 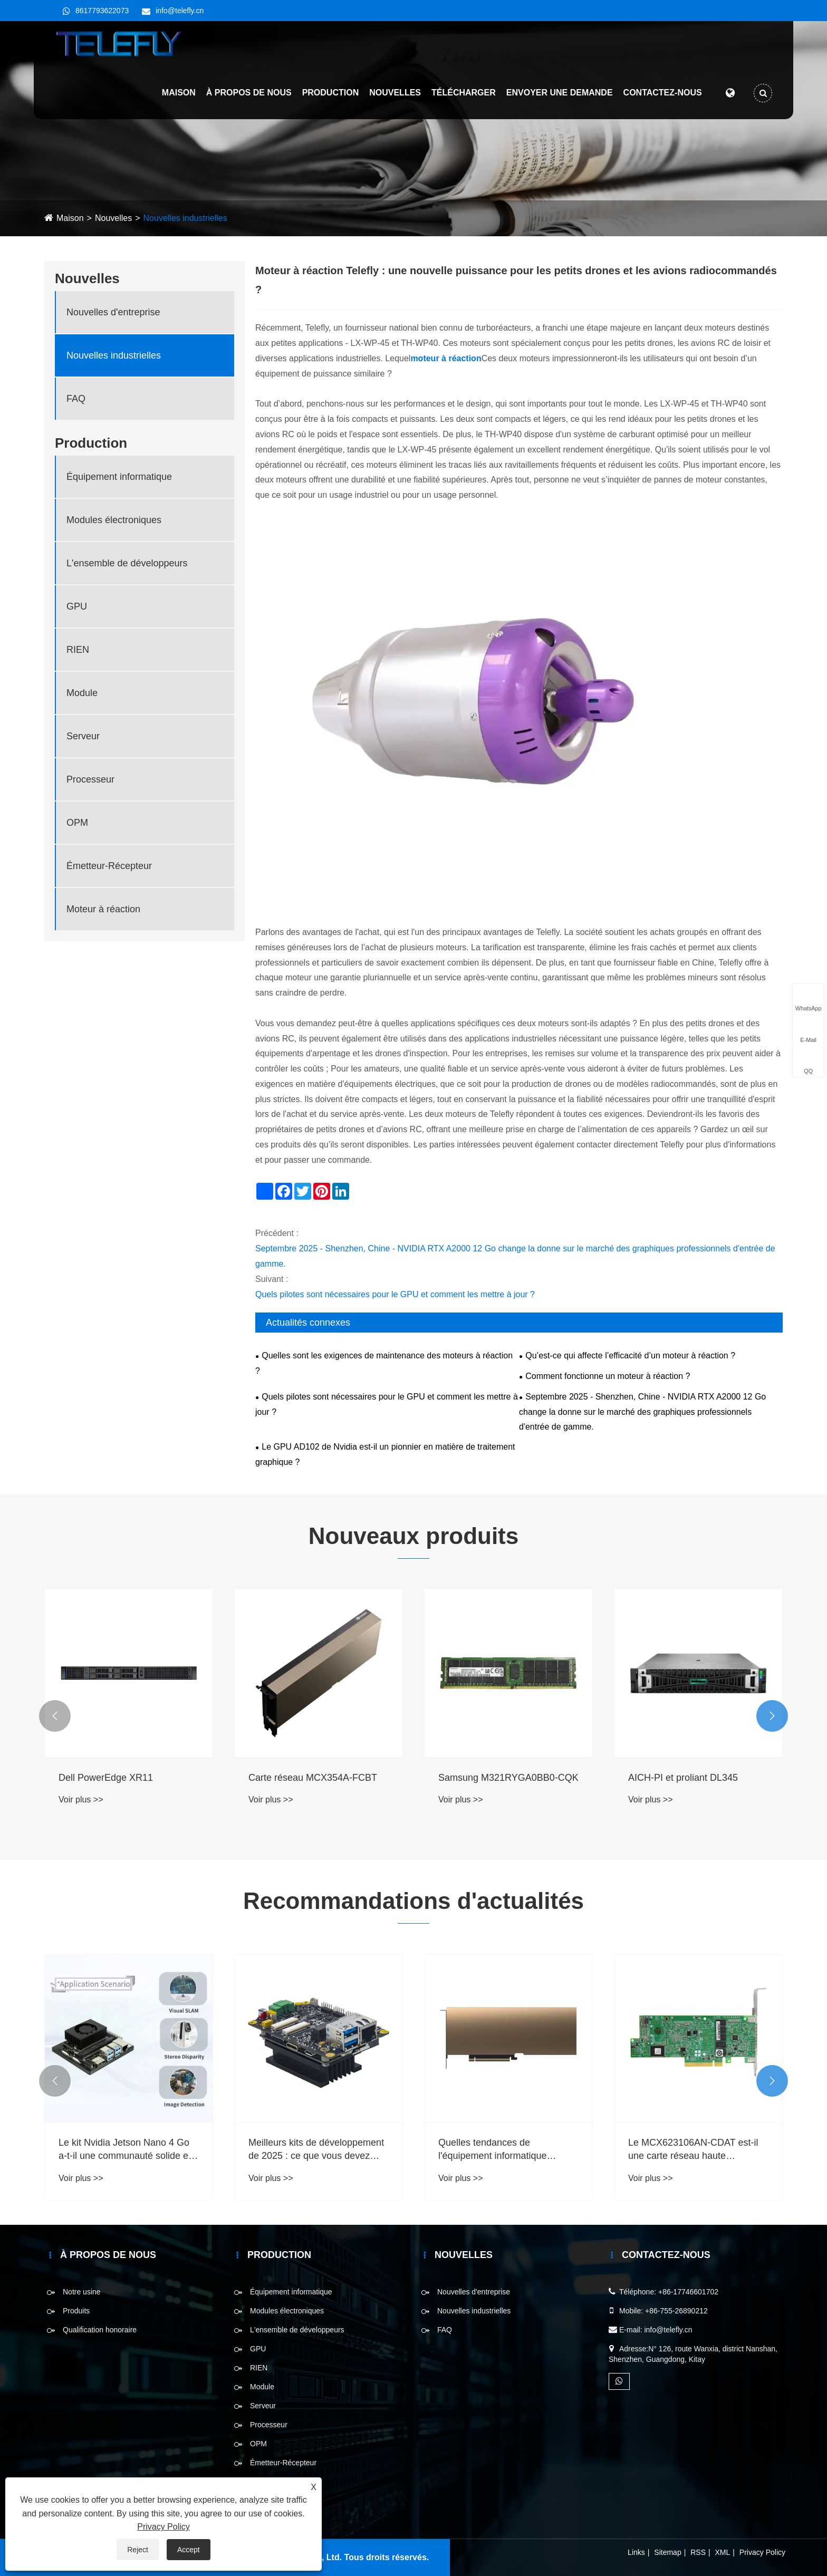 I want to click on Links, so click(x=636, y=2552).